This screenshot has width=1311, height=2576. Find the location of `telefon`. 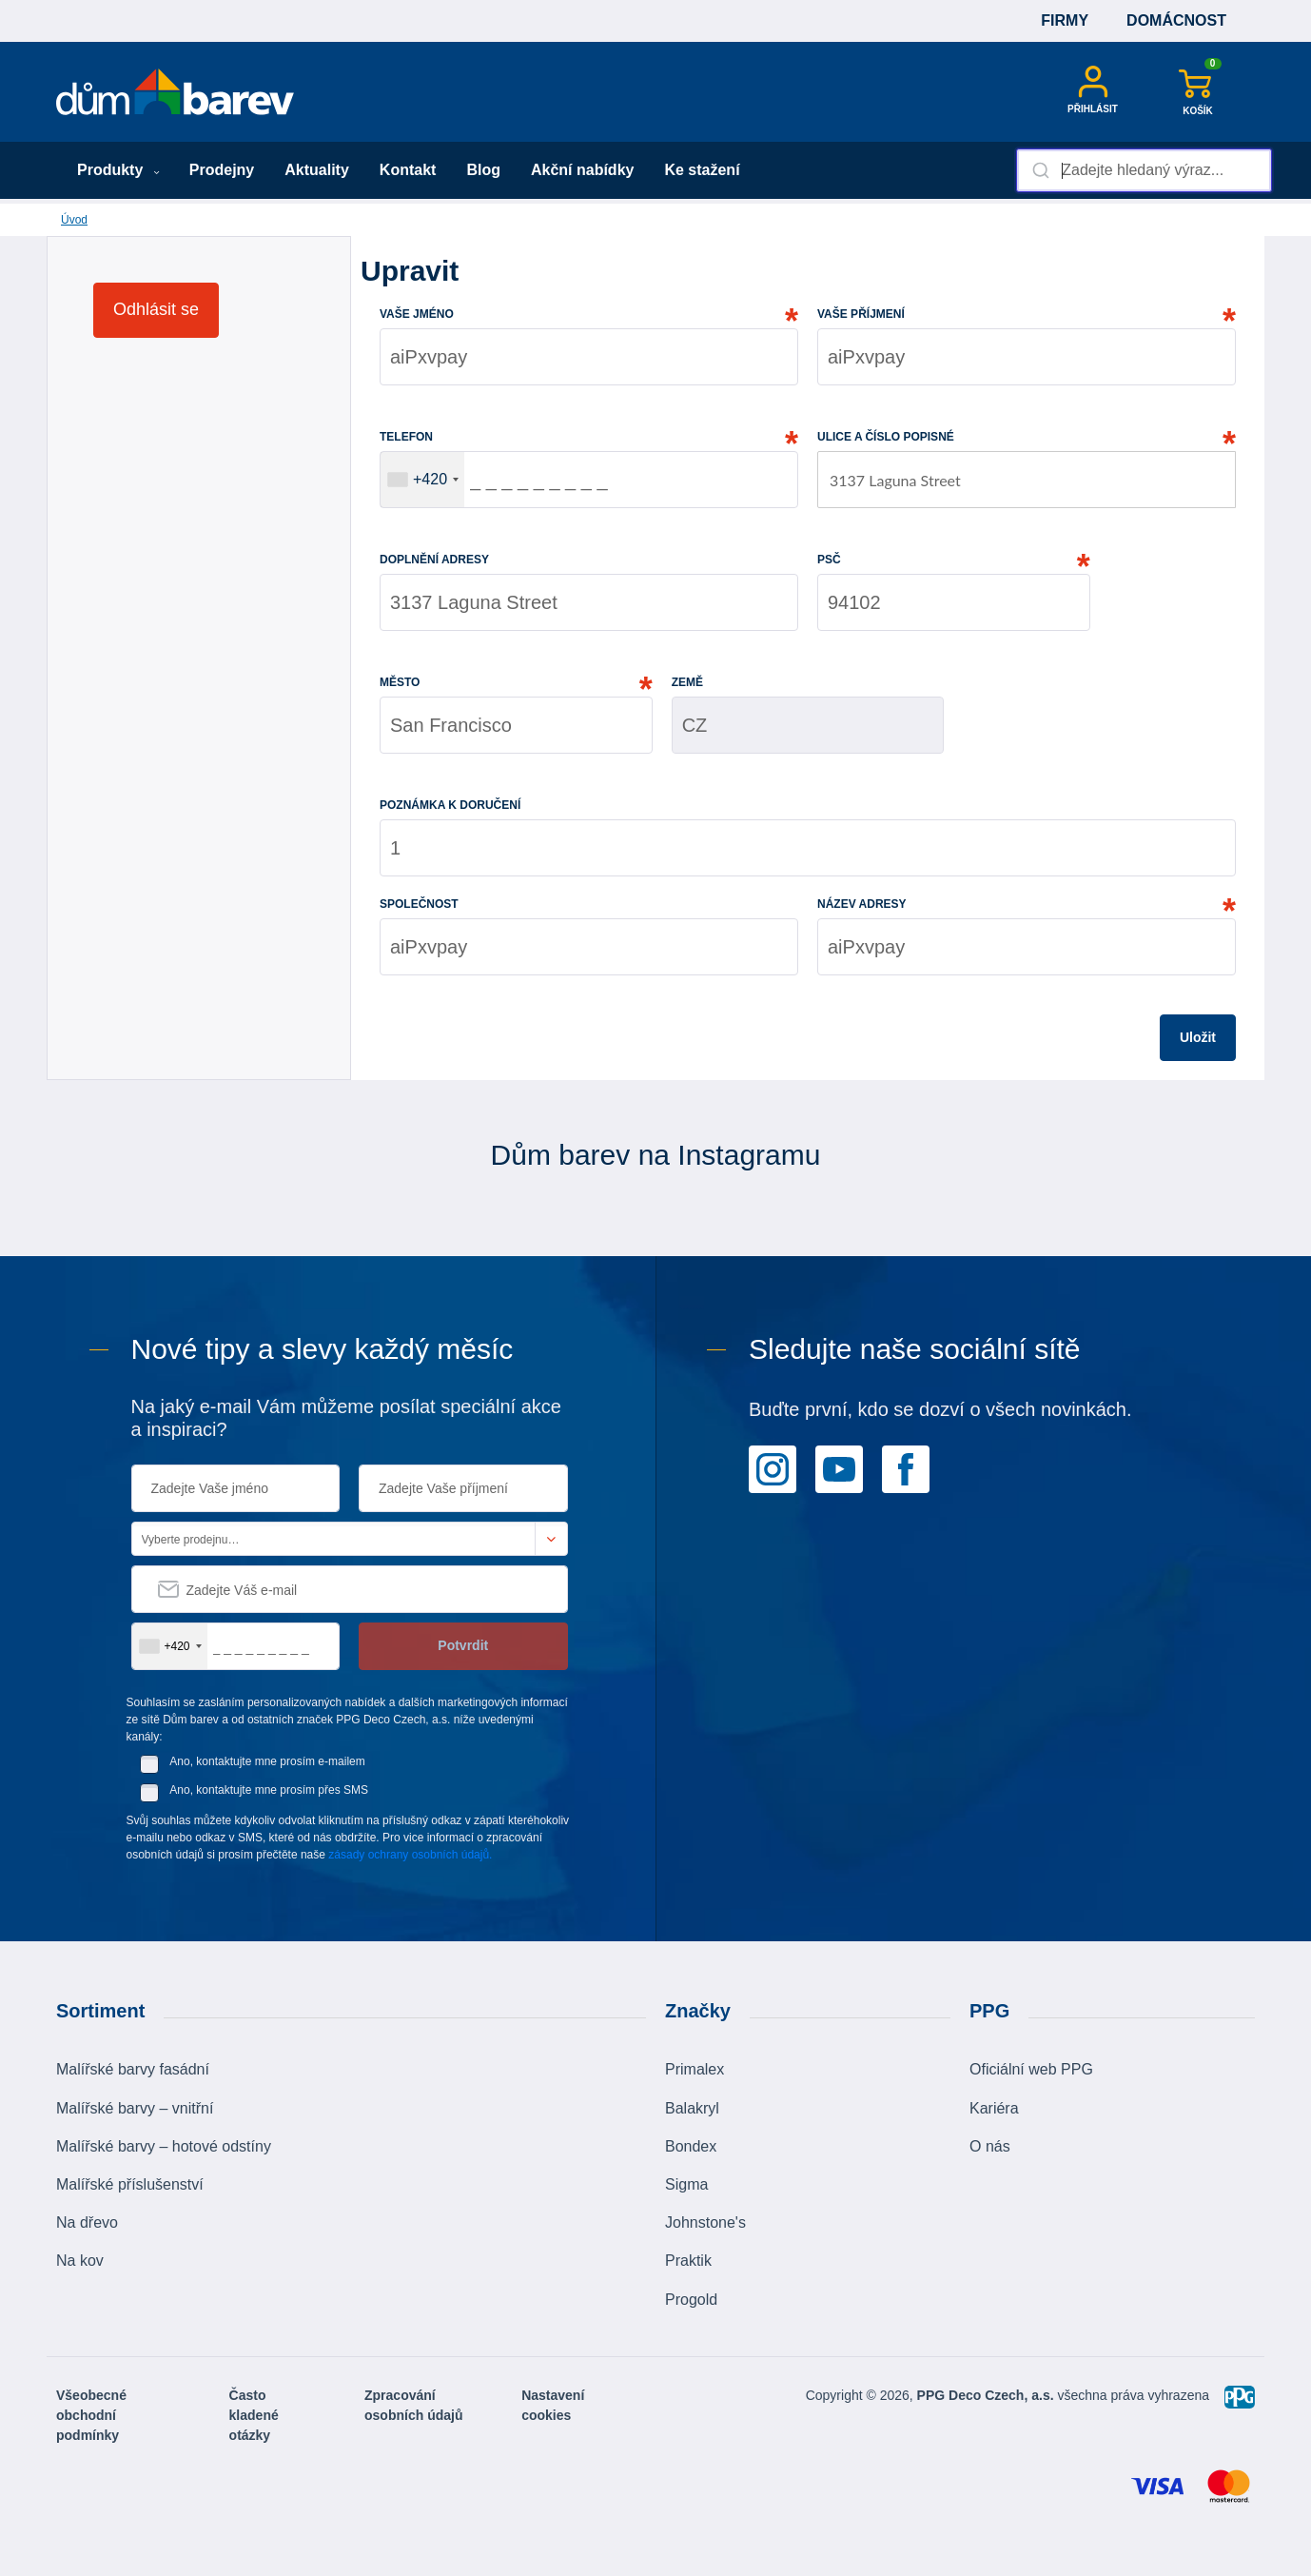

telefon is located at coordinates (406, 436).